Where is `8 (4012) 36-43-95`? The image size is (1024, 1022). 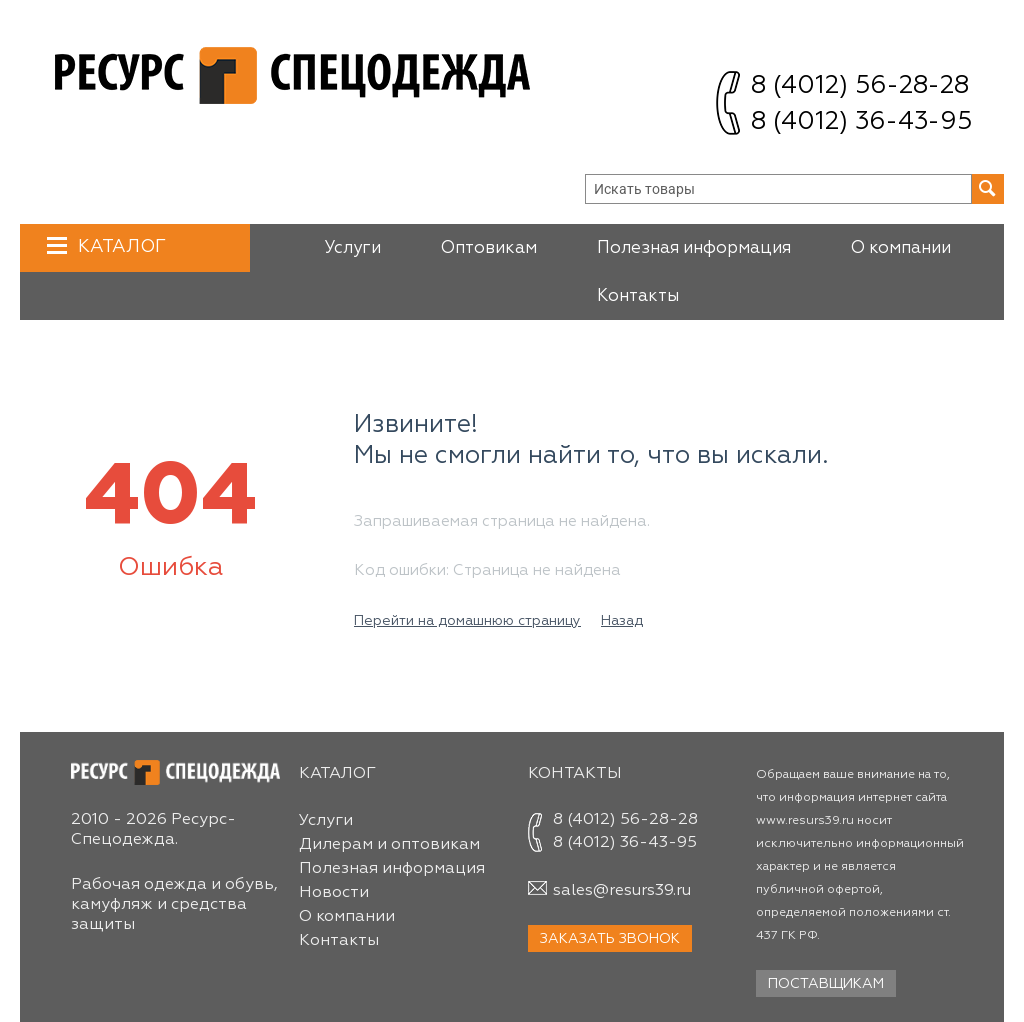 8 (4012) 36-43-95 is located at coordinates (861, 122).